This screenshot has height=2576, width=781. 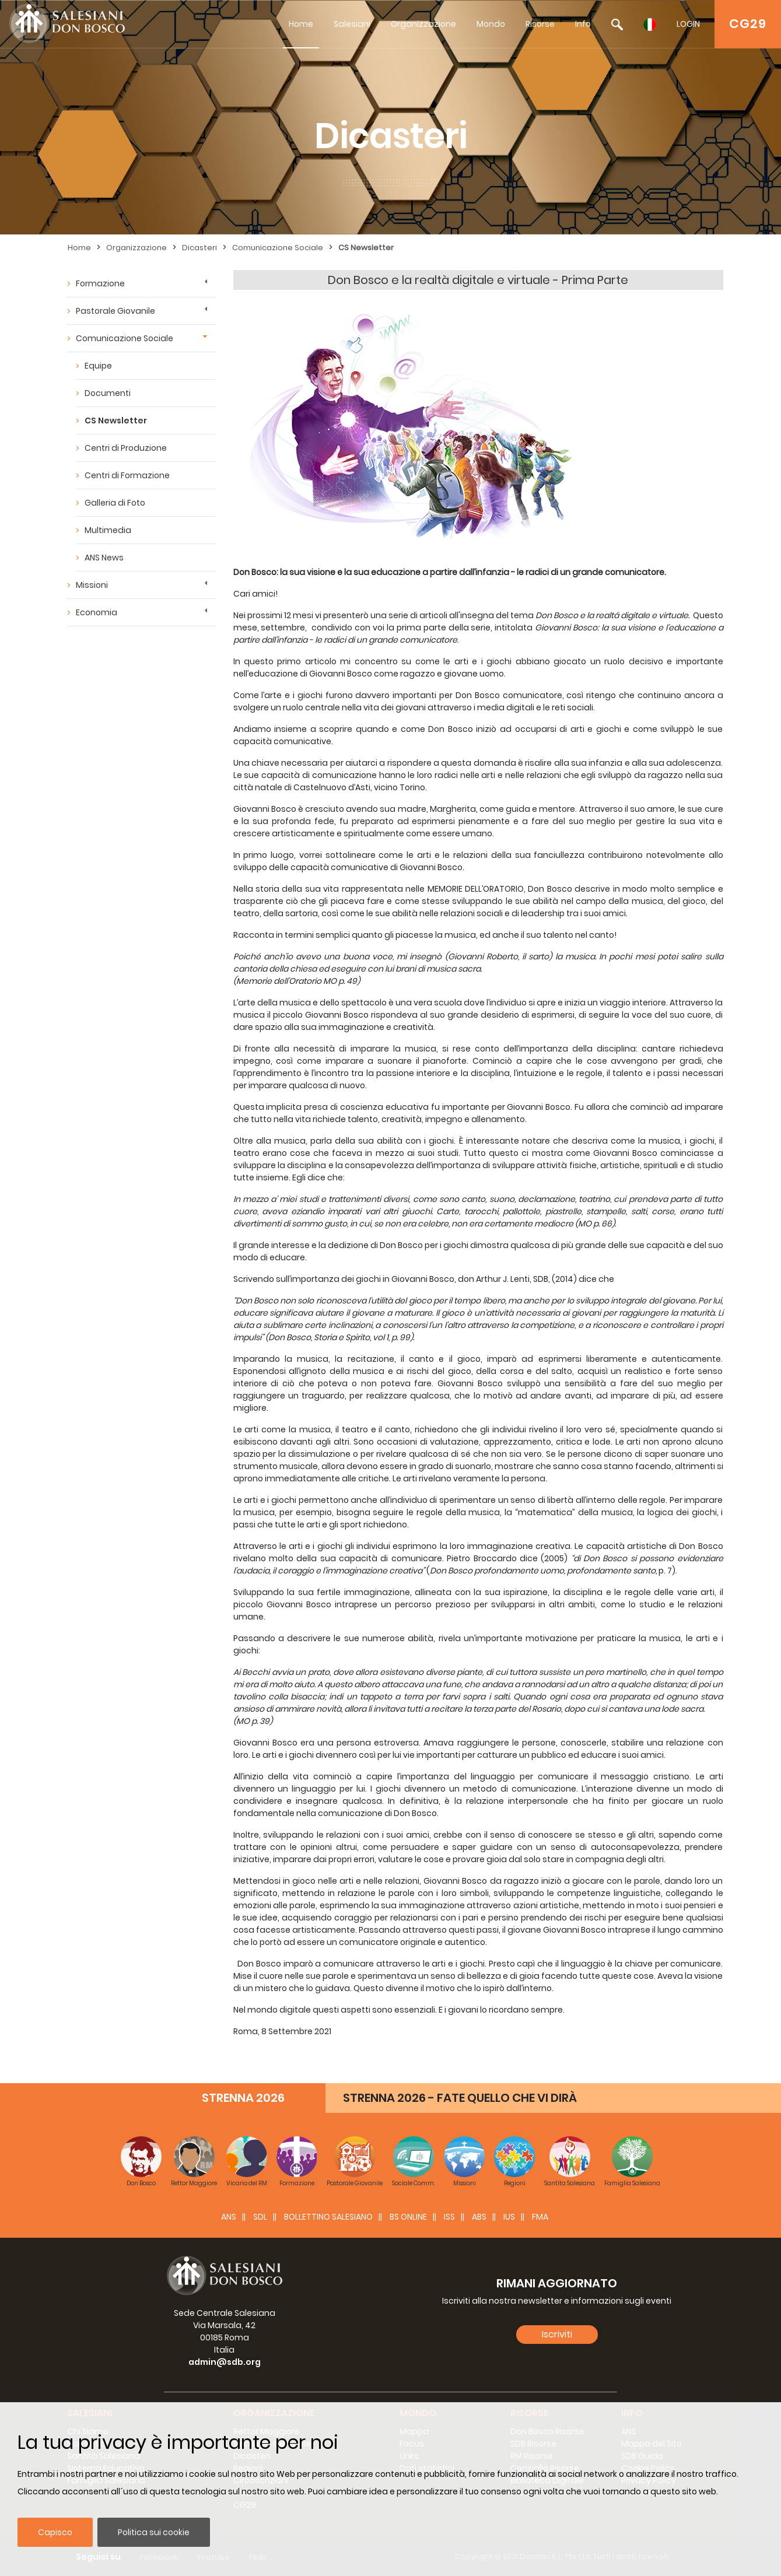 What do you see at coordinates (423, 24) in the screenshot?
I see `Organizzazione` at bounding box center [423, 24].